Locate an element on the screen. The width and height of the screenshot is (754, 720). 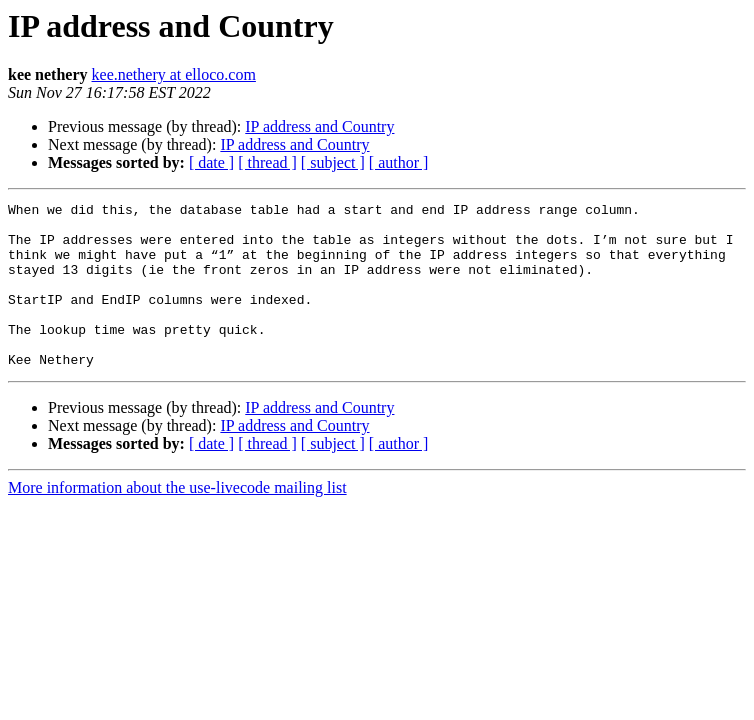
[ thread ] is located at coordinates (267, 162).